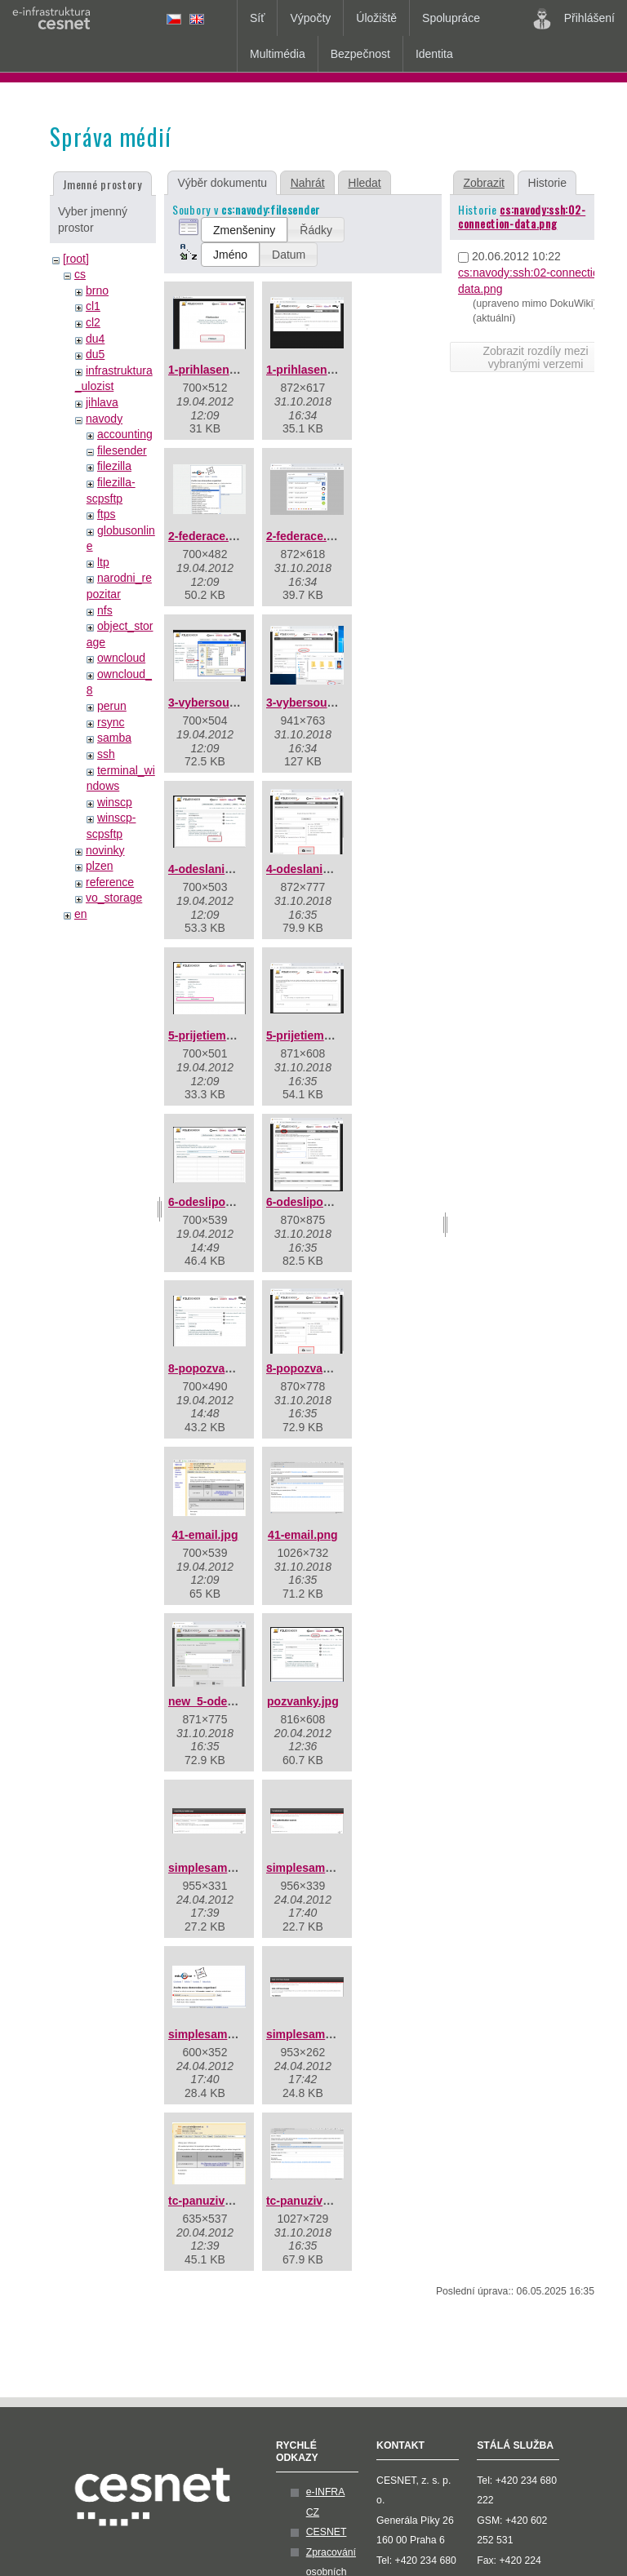 The image size is (627, 2576). What do you see at coordinates (114, 802) in the screenshot?
I see `winscp` at bounding box center [114, 802].